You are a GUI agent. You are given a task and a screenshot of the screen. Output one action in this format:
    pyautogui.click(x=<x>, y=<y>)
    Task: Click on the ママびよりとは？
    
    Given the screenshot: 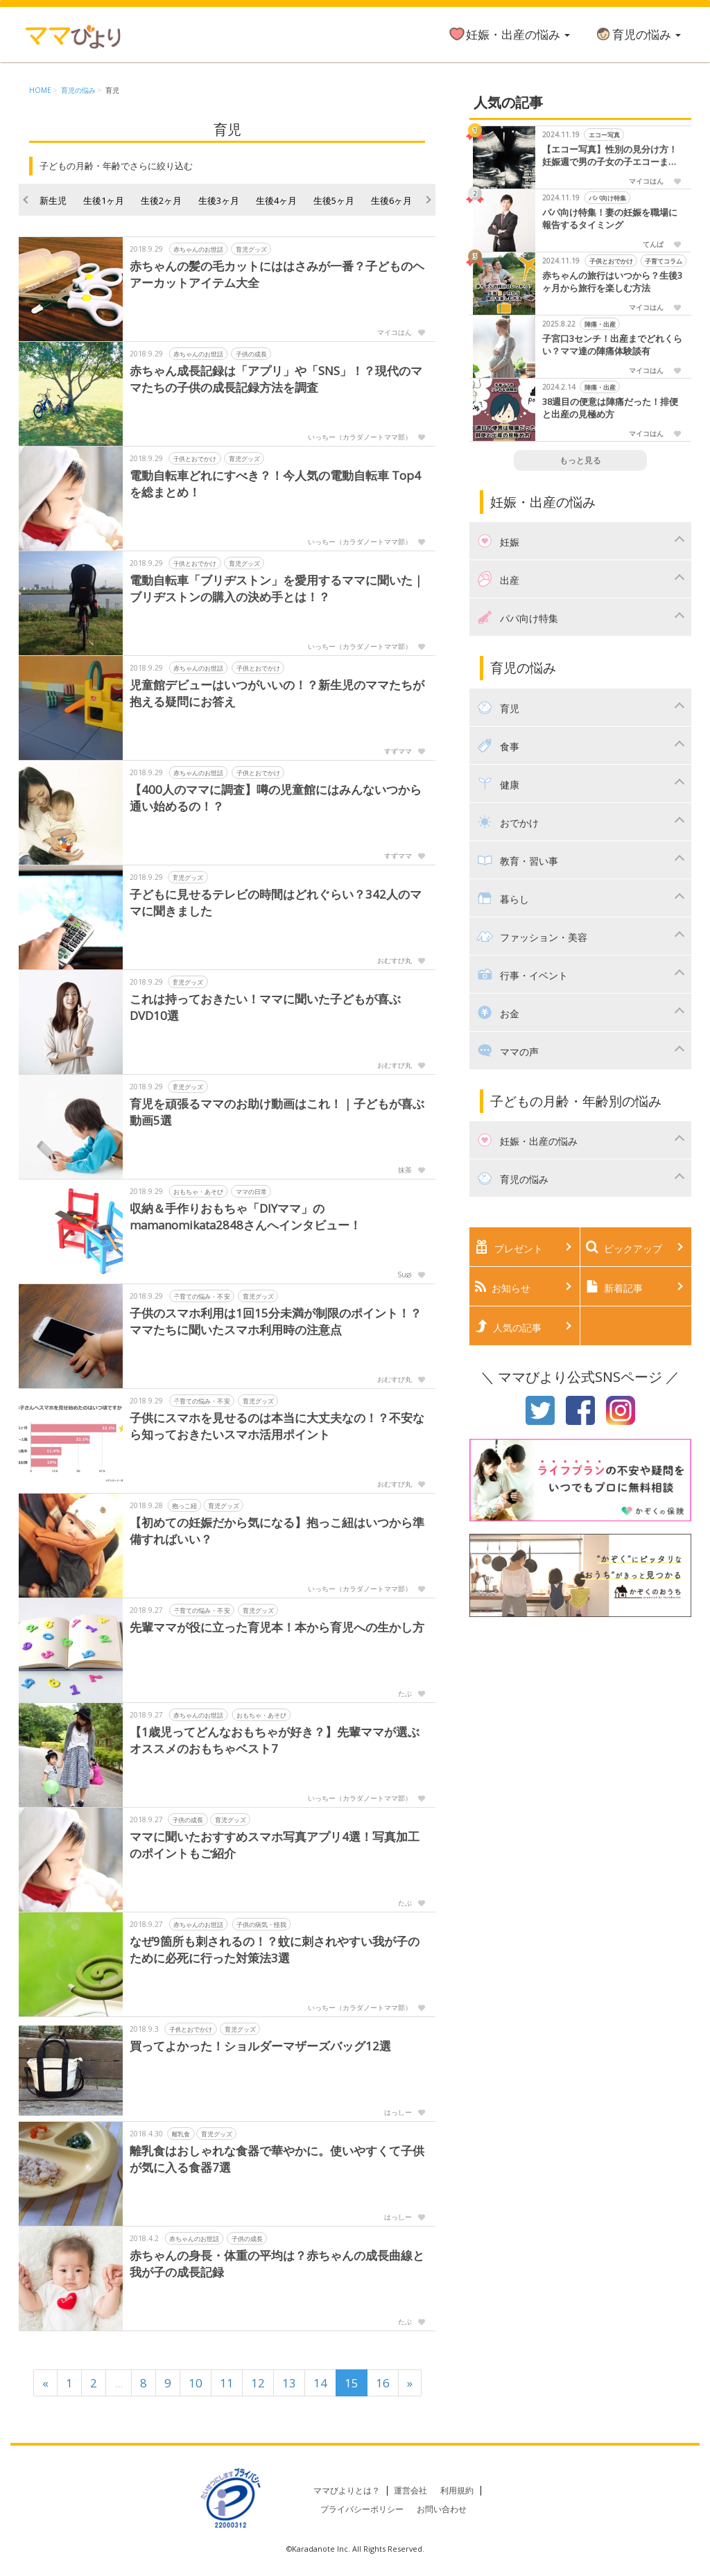 What is the action you would take?
    pyautogui.click(x=346, y=2490)
    